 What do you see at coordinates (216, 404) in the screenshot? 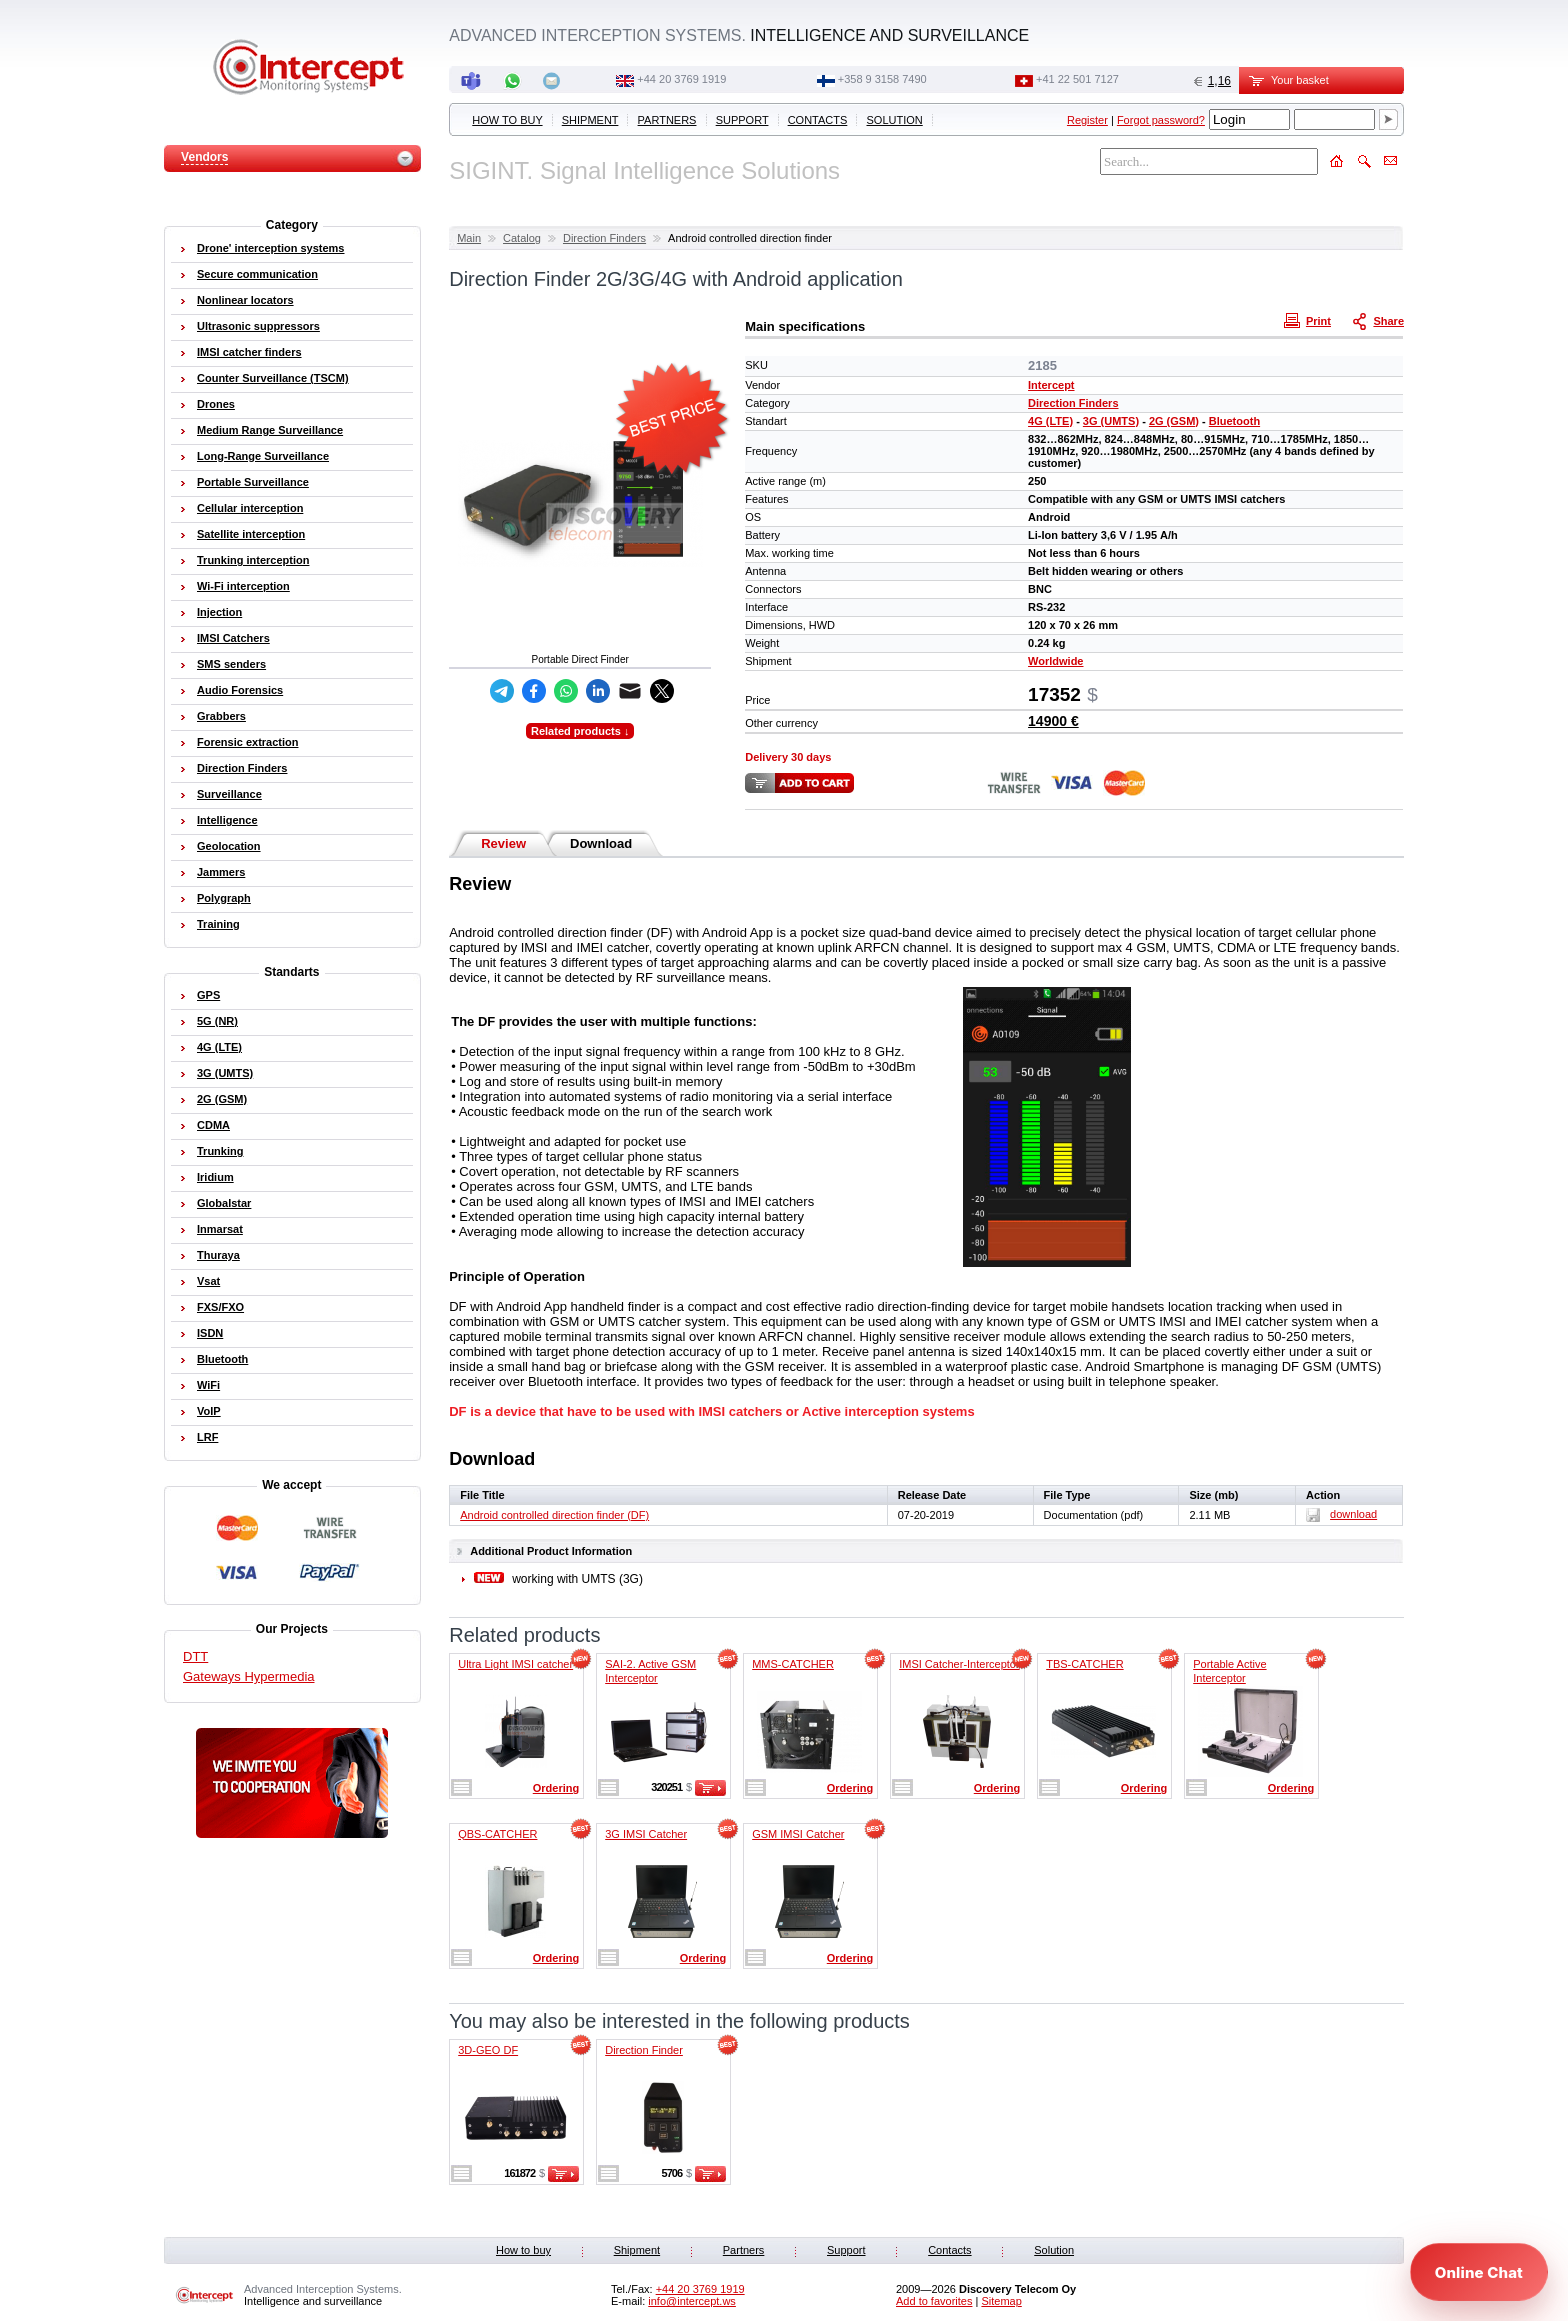
I see `Drones` at bounding box center [216, 404].